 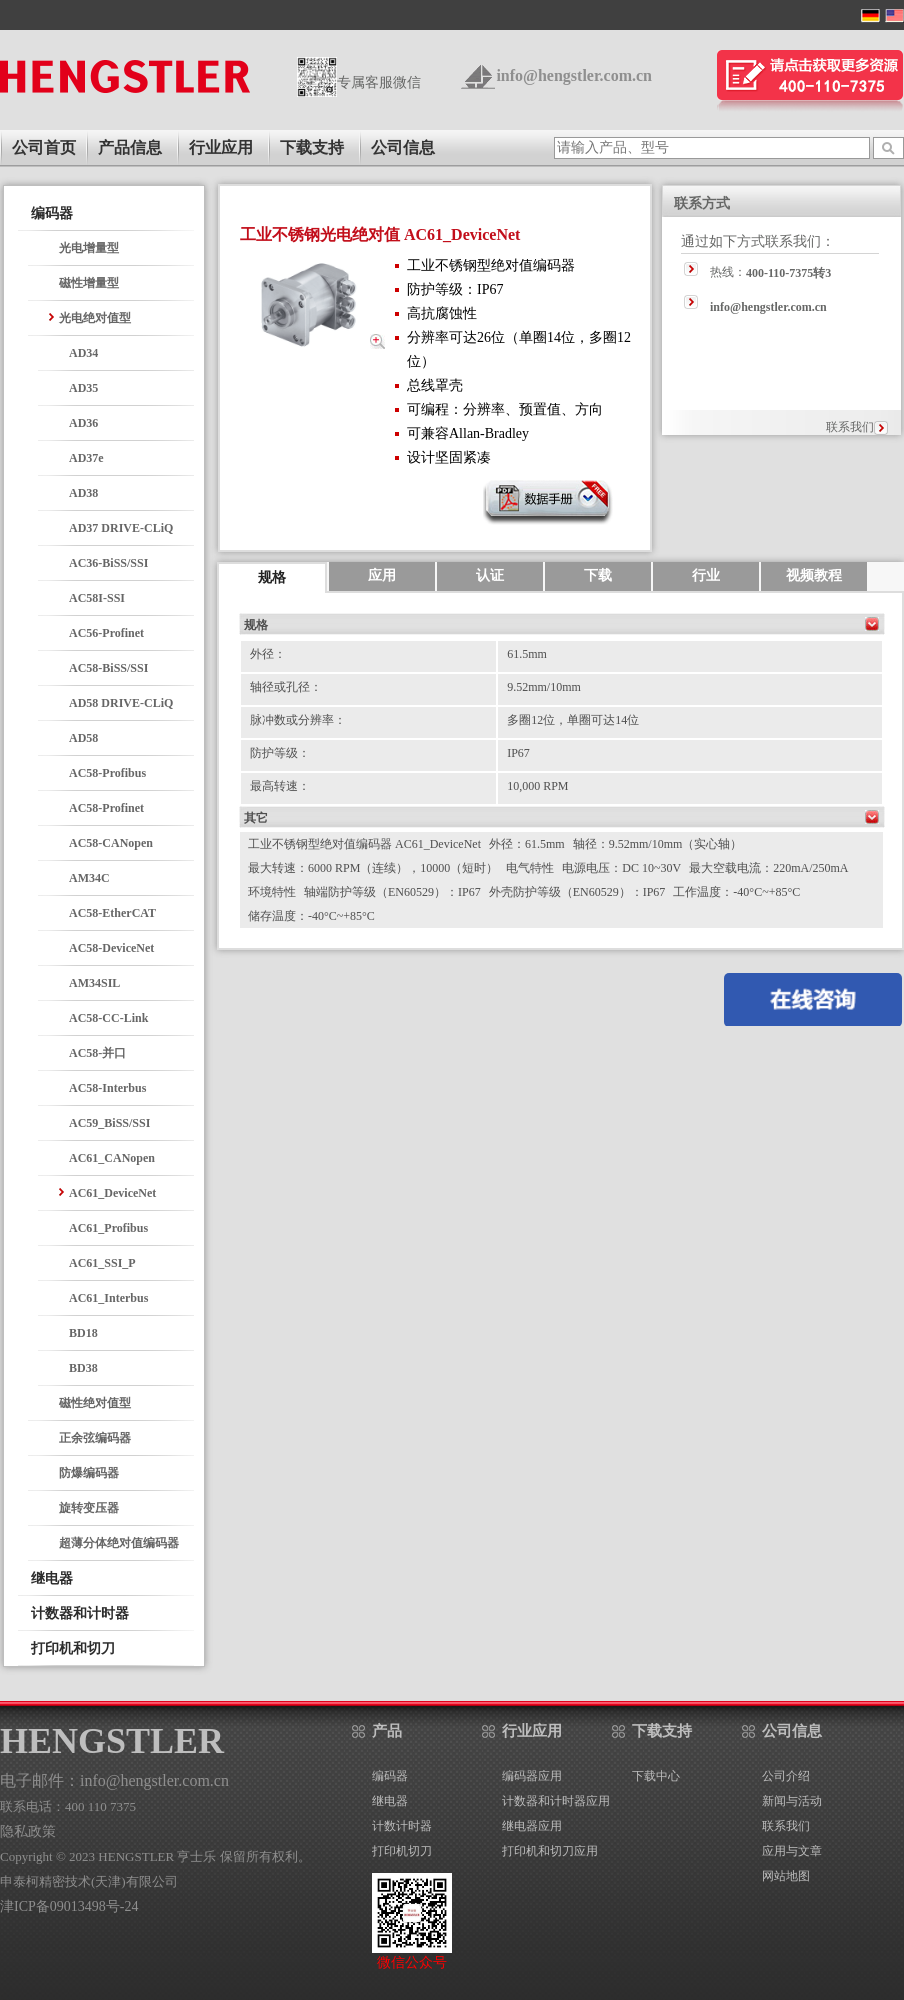 I want to click on IP67, so click(x=518, y=753).